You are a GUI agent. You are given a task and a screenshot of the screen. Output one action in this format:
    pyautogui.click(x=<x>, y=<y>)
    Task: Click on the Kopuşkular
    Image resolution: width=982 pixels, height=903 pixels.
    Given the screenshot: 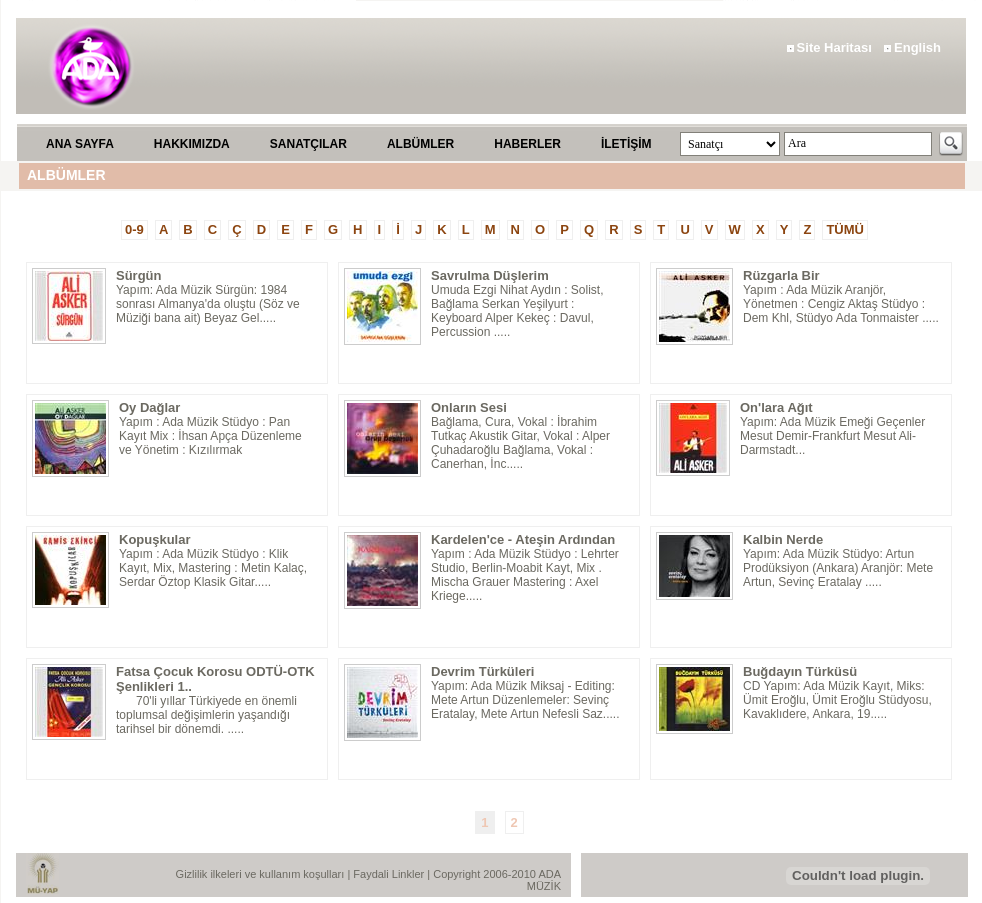 What is the action you would take?
    pyautogui.click(x=155, y=539)
    